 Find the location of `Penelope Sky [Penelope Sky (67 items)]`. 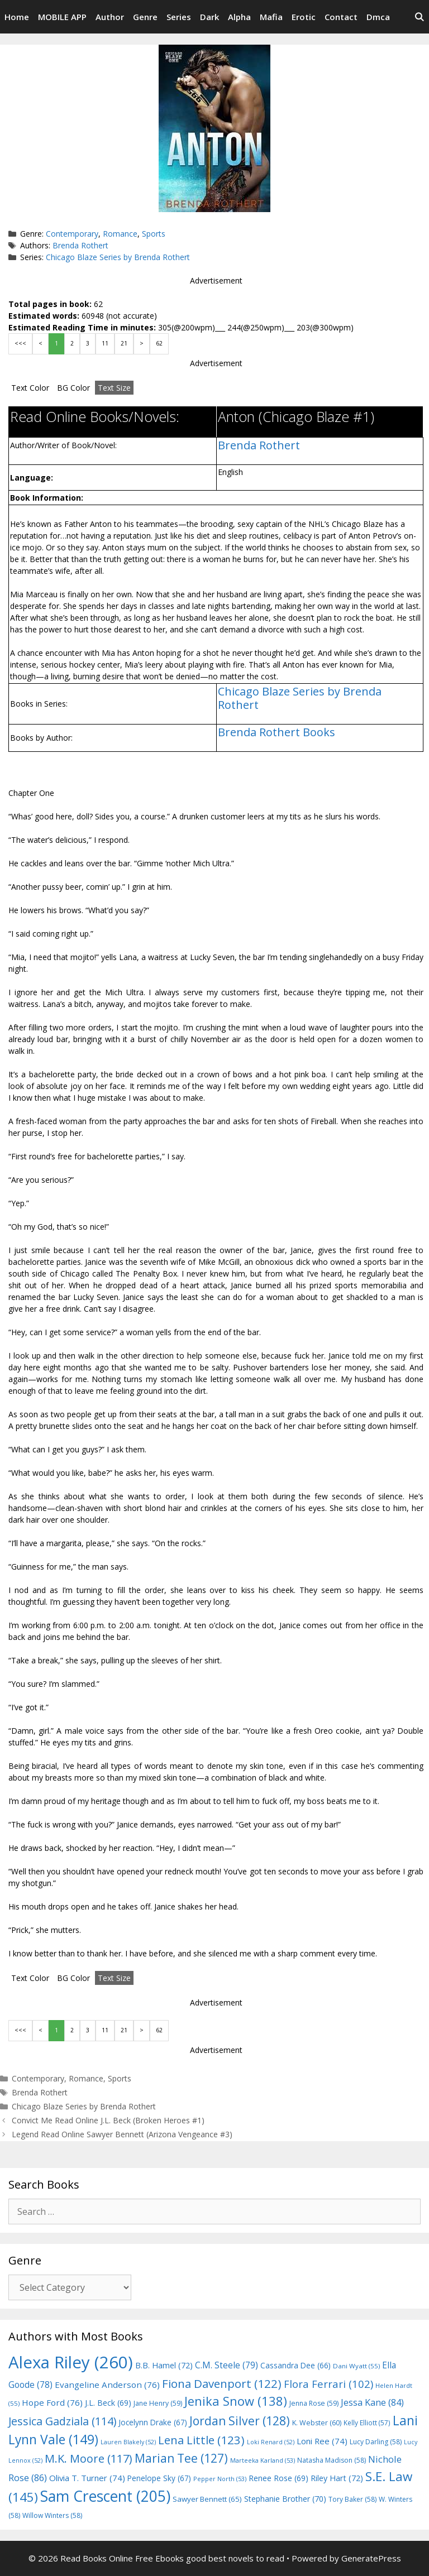

Penelope Sky [Penelope Sky (67 items)] is located at coordinates (159, 2478).